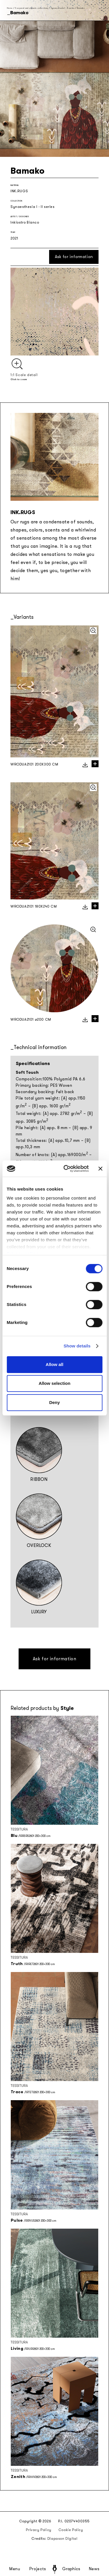 This screenshot has width=109, height=2576. What do you see at coordinates (74, 257) in the screenshot?
I see `Ask for information` at bounding box center [74, 257].